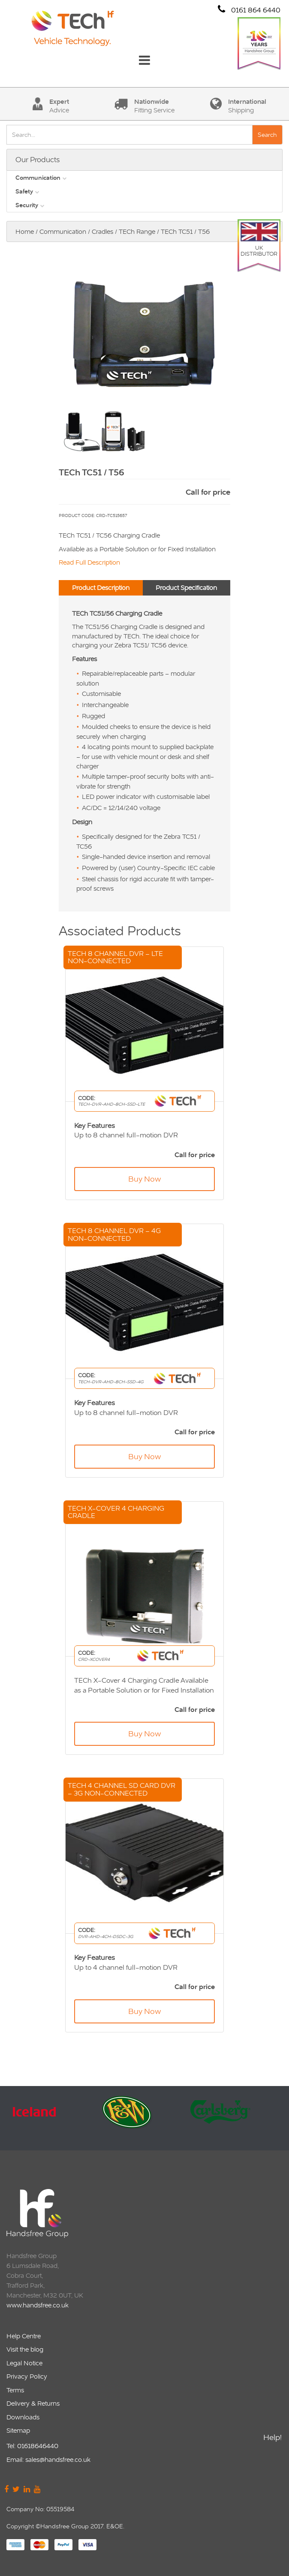  I want to click on Product Specification [tab], so click(186, 588).